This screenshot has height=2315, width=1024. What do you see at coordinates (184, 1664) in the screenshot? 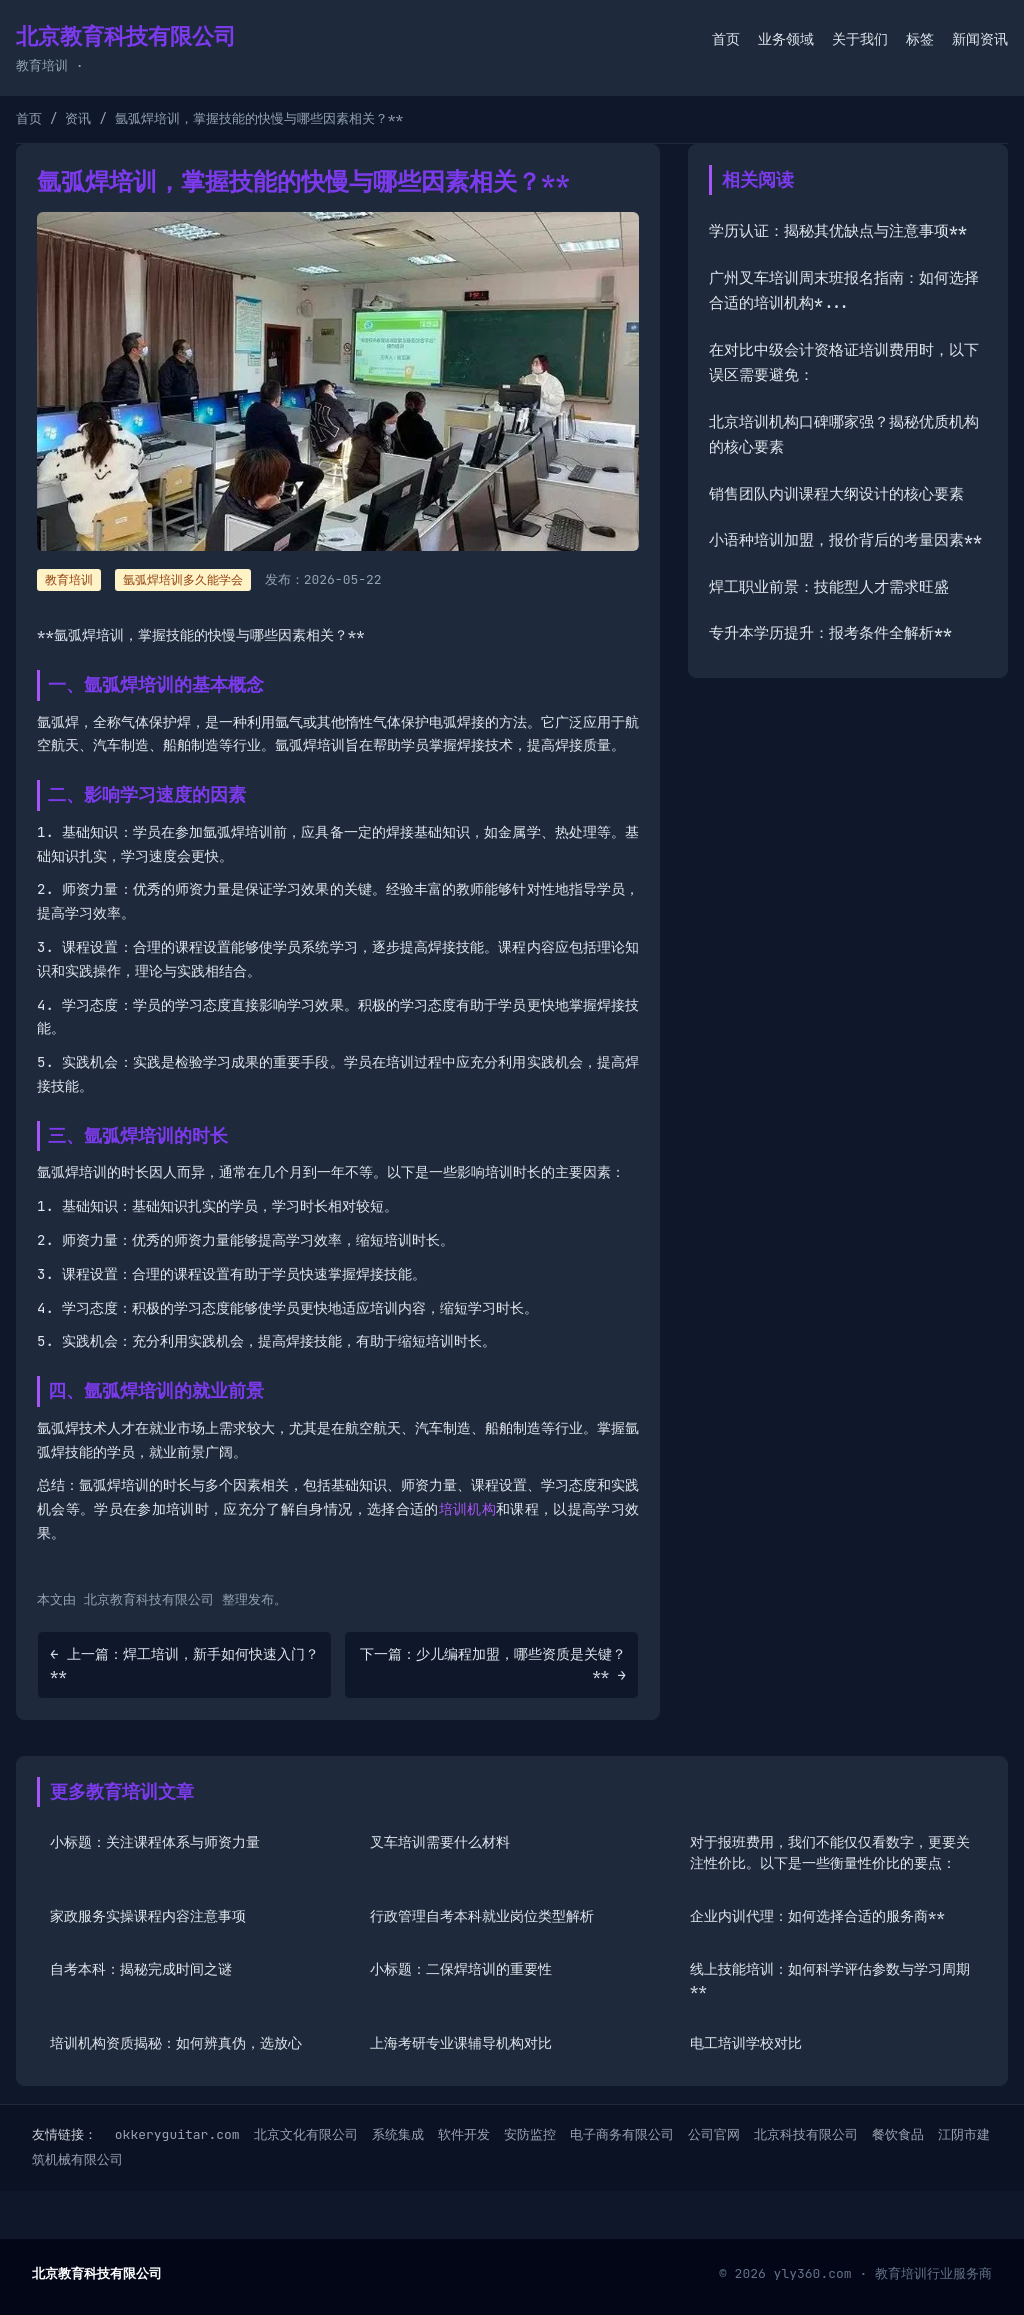
I see `← 上一篇：焊工培训，新手如何快速入门？**` at bounding box center [184, 1664].